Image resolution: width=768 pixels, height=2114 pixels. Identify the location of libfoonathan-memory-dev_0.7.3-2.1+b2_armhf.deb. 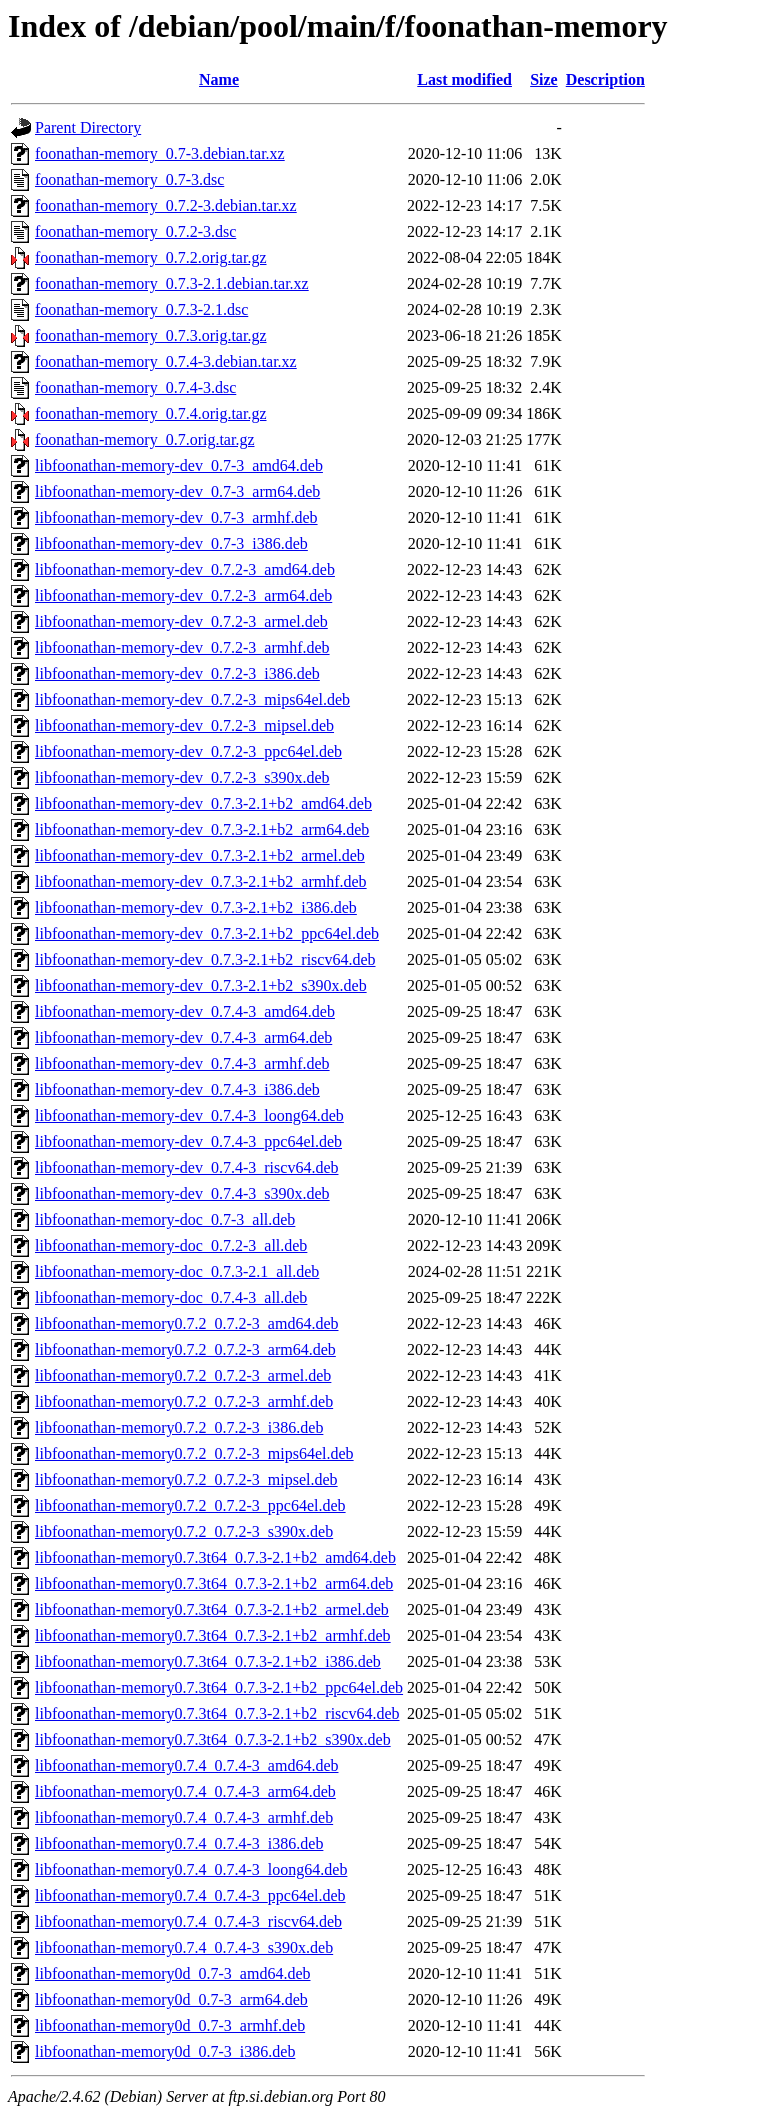
(201, 881).